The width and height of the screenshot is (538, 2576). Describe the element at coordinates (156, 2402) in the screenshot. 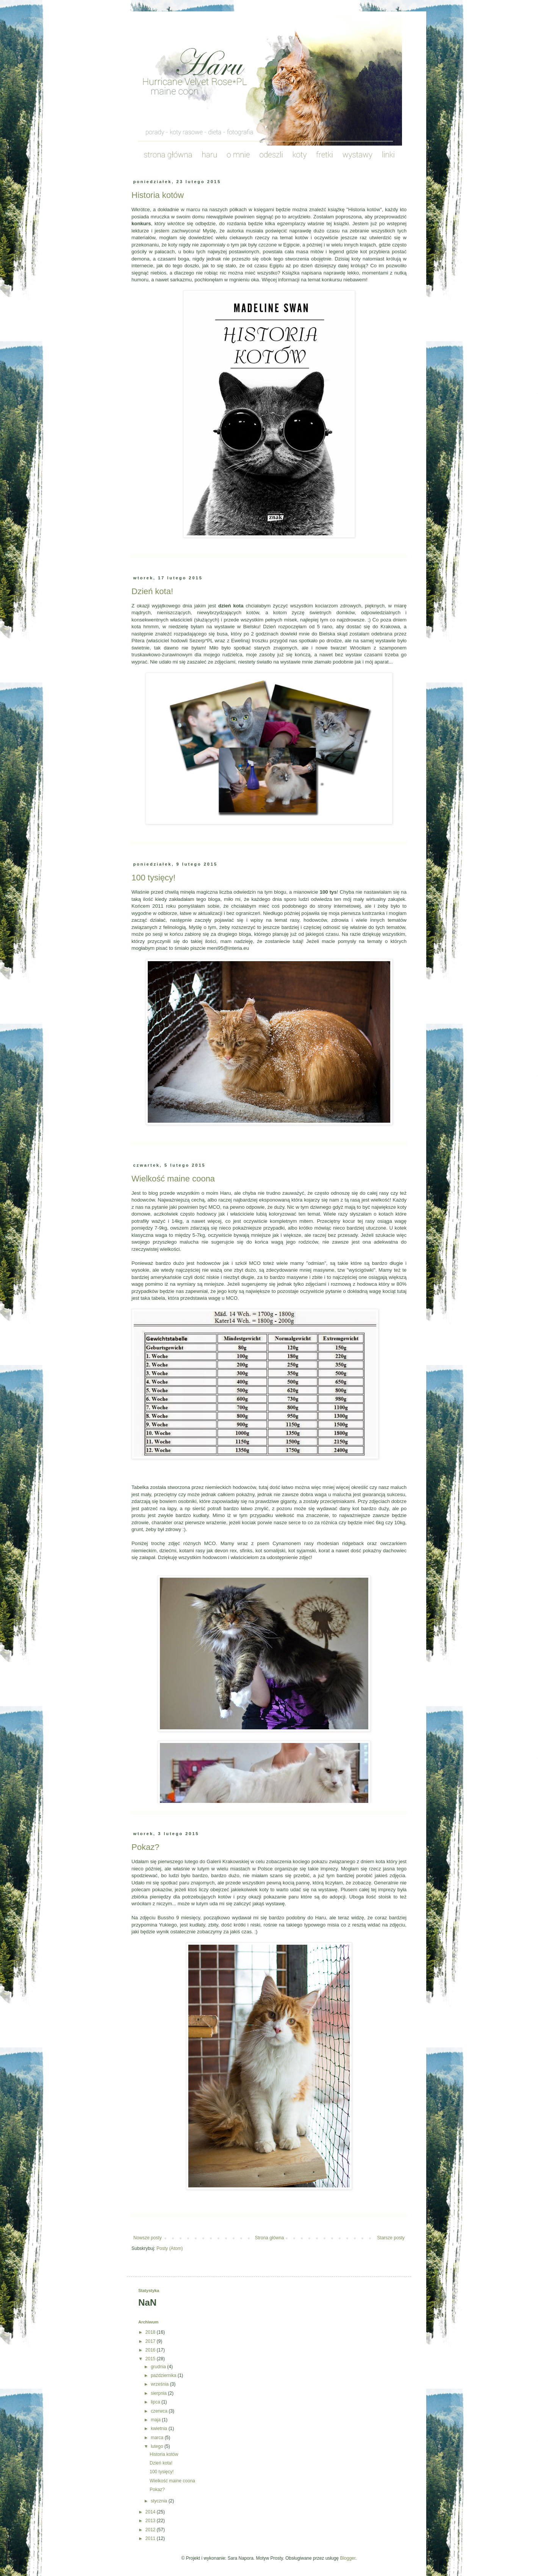

I see `lipca` at that location.